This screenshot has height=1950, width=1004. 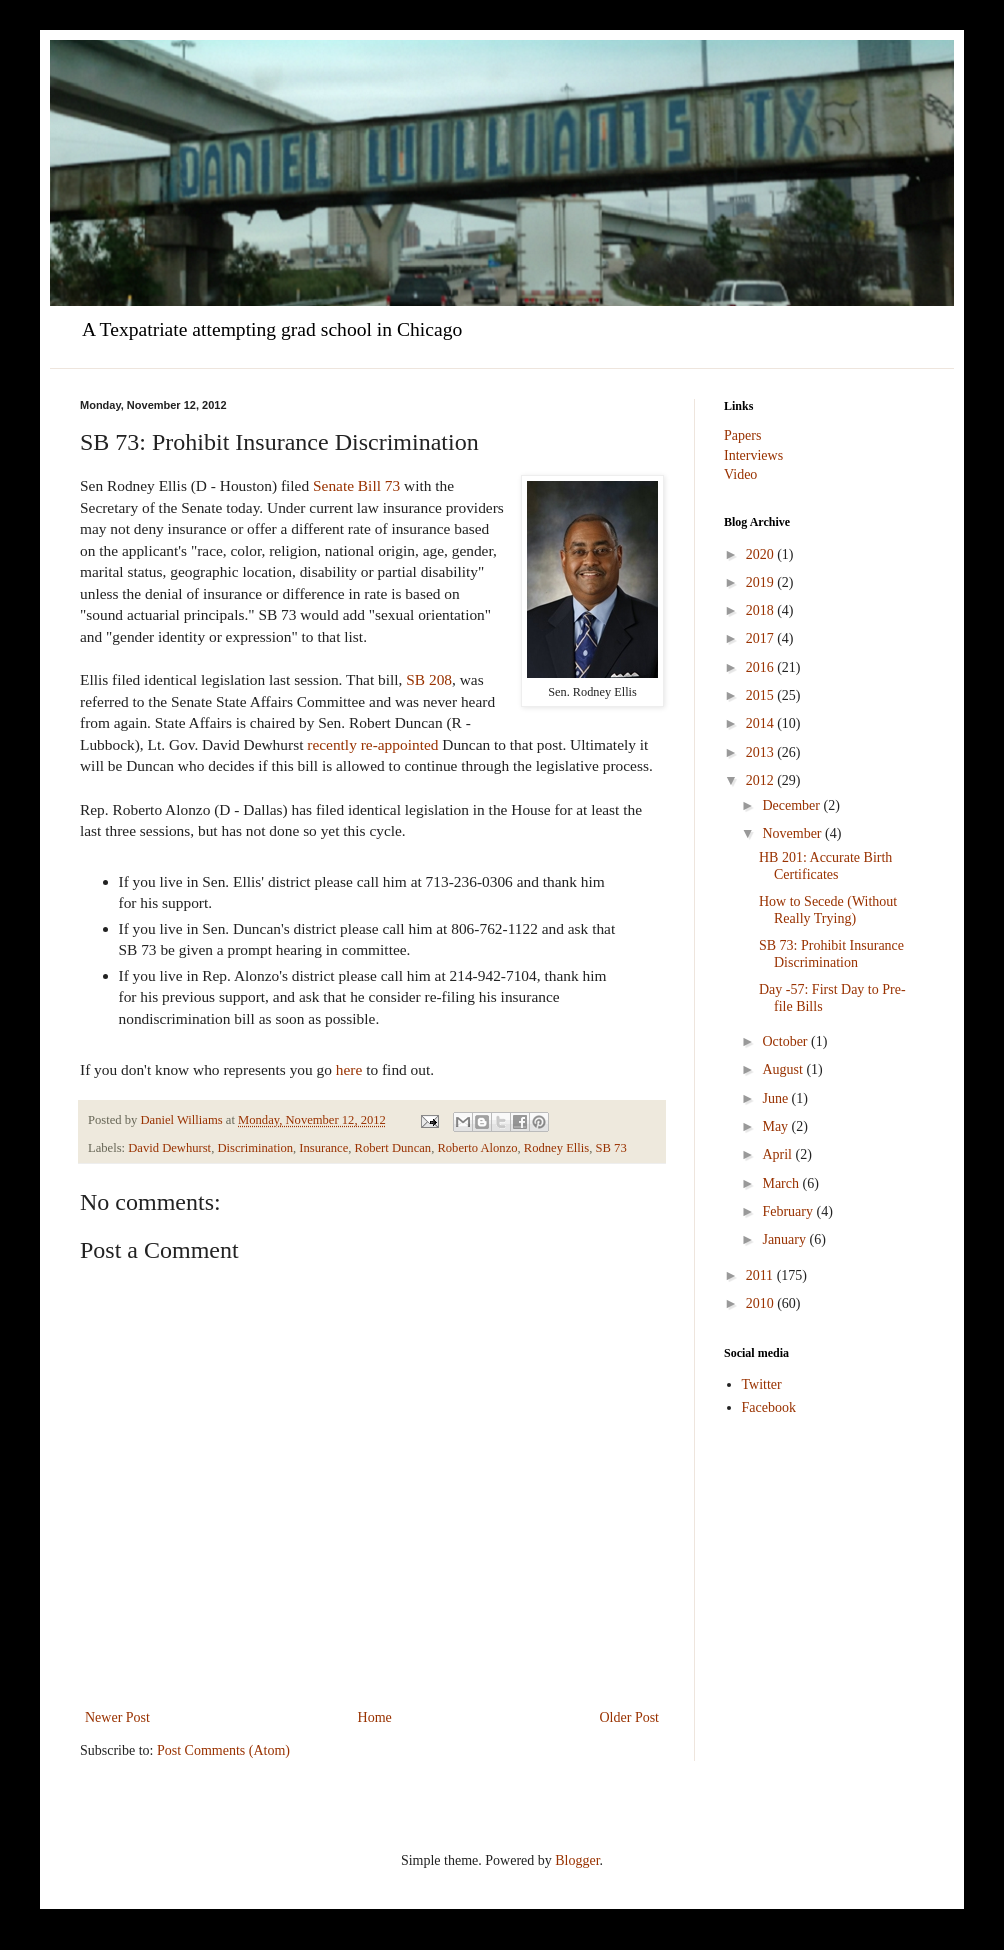 I want to click on June, so click(x=776, y=1098).